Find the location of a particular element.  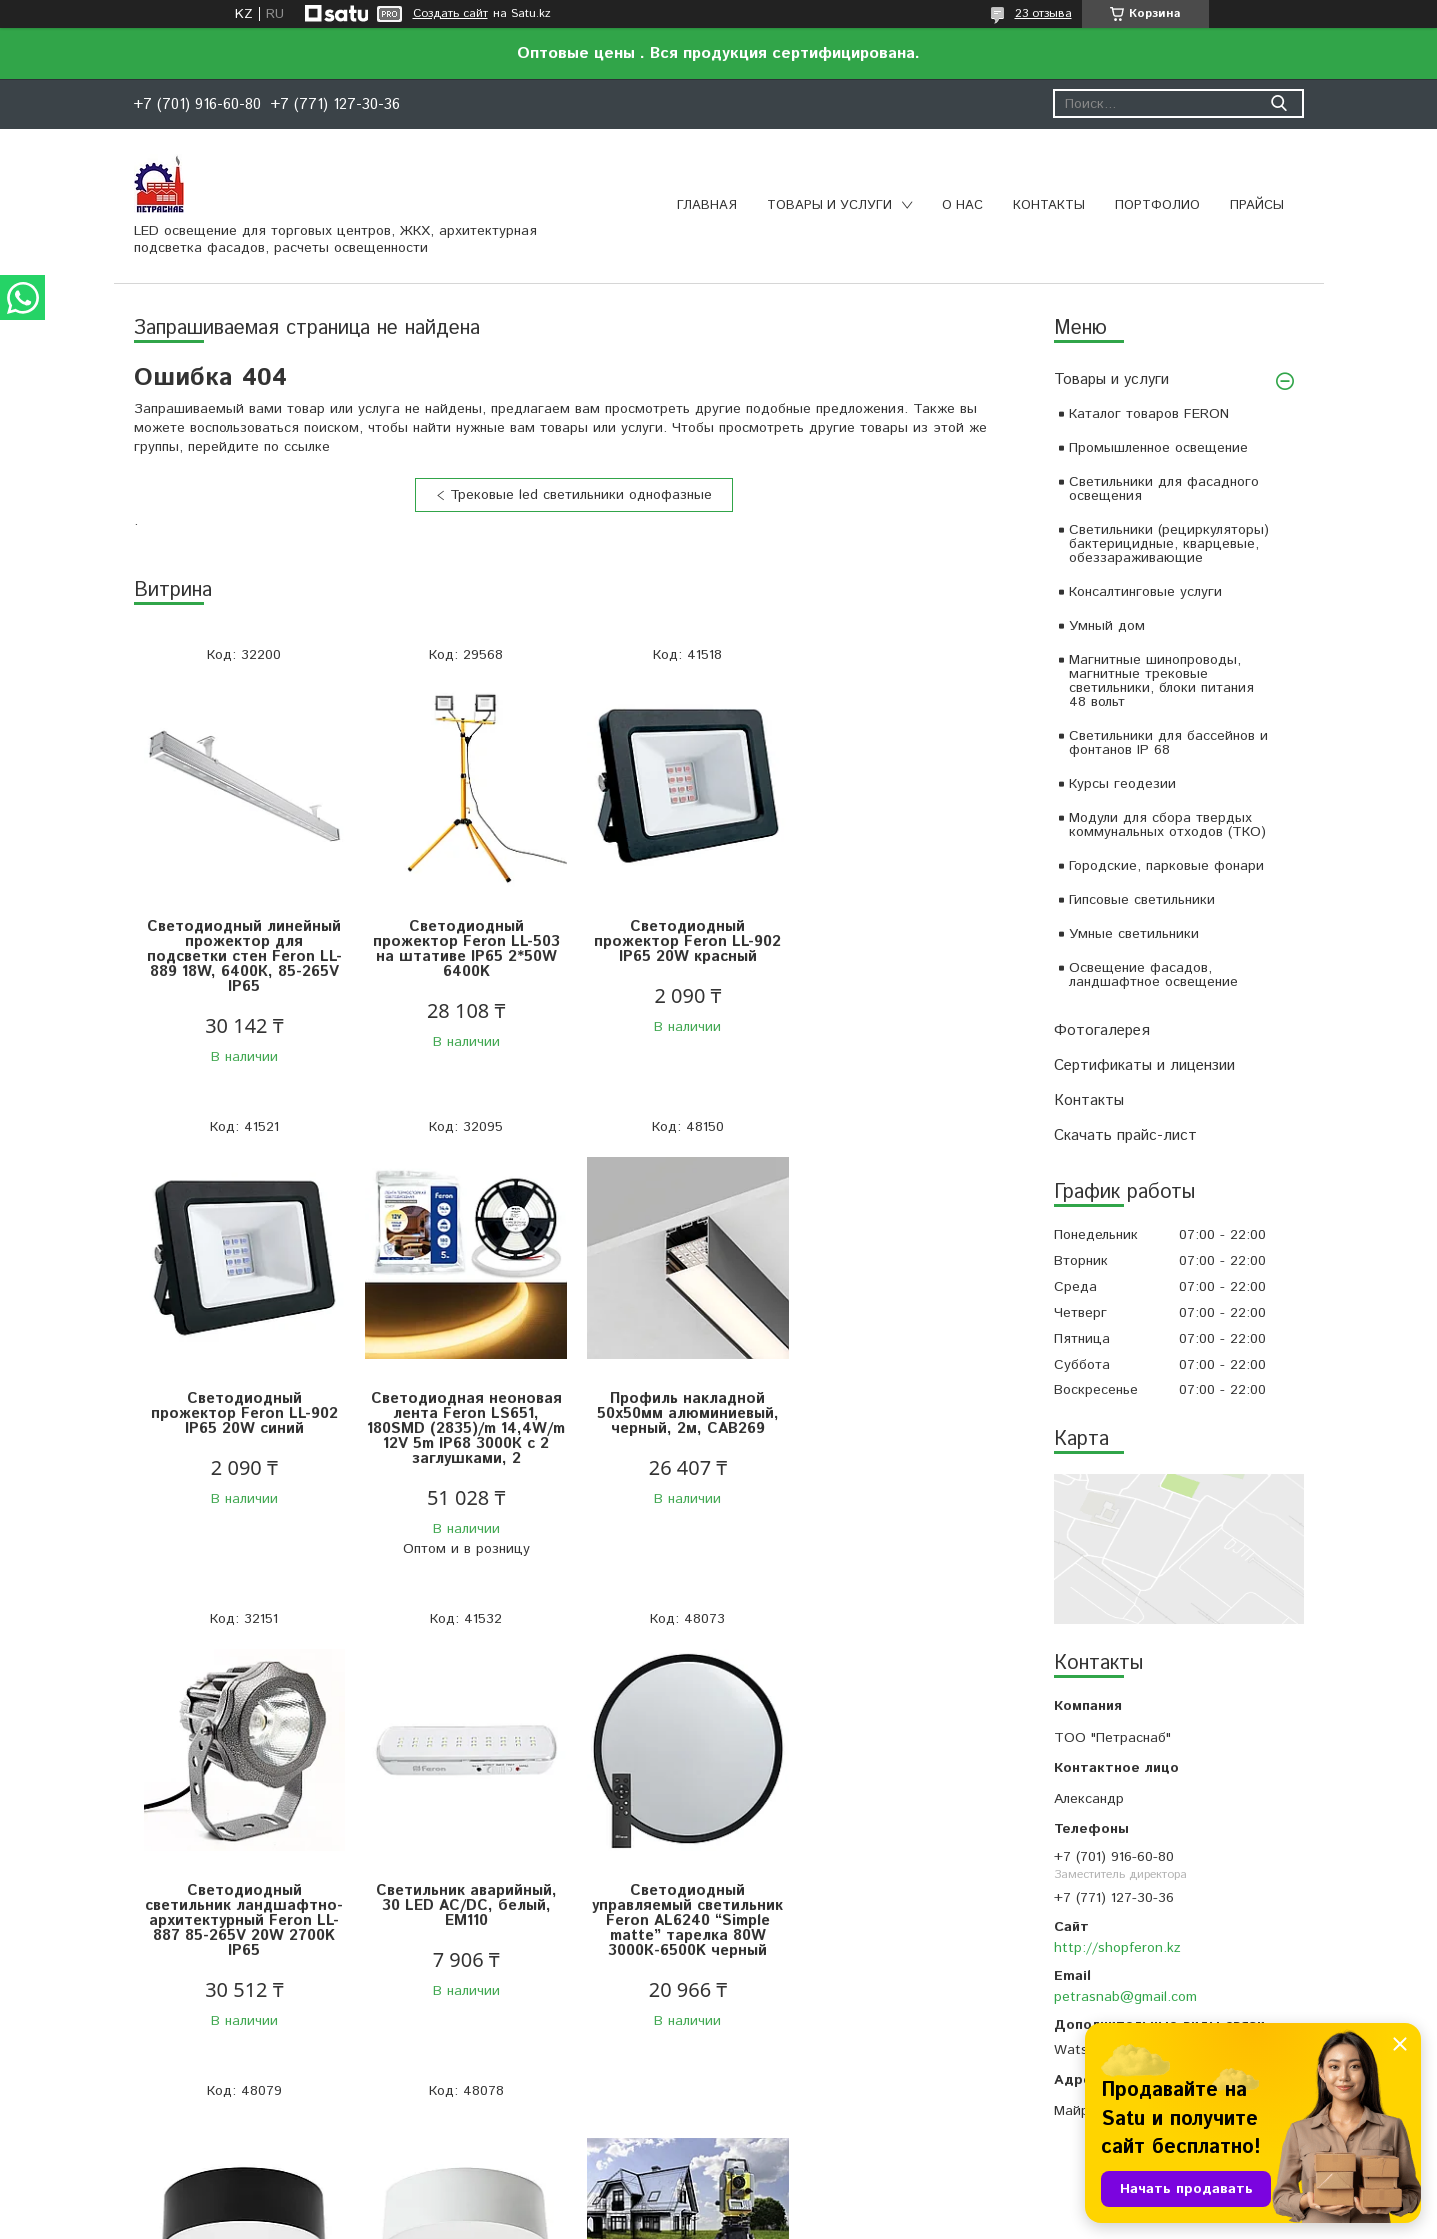

23 отзыва is located at coordinates (1043, 13).